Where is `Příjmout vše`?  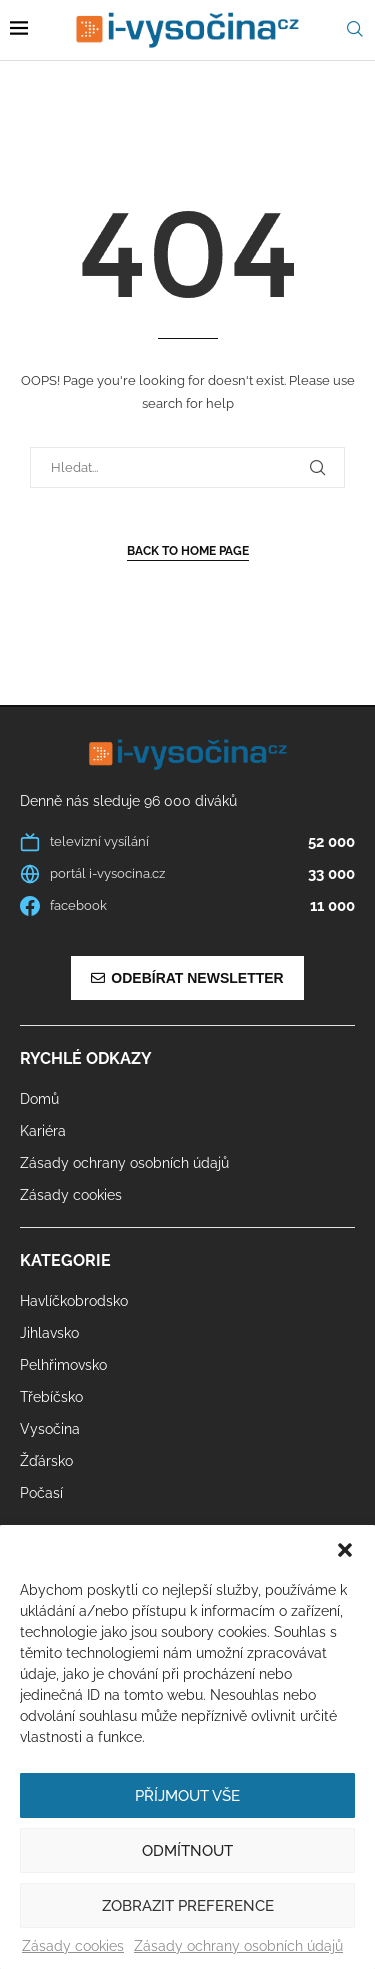 Příjmout vše is located at coordinates (187, 1796).